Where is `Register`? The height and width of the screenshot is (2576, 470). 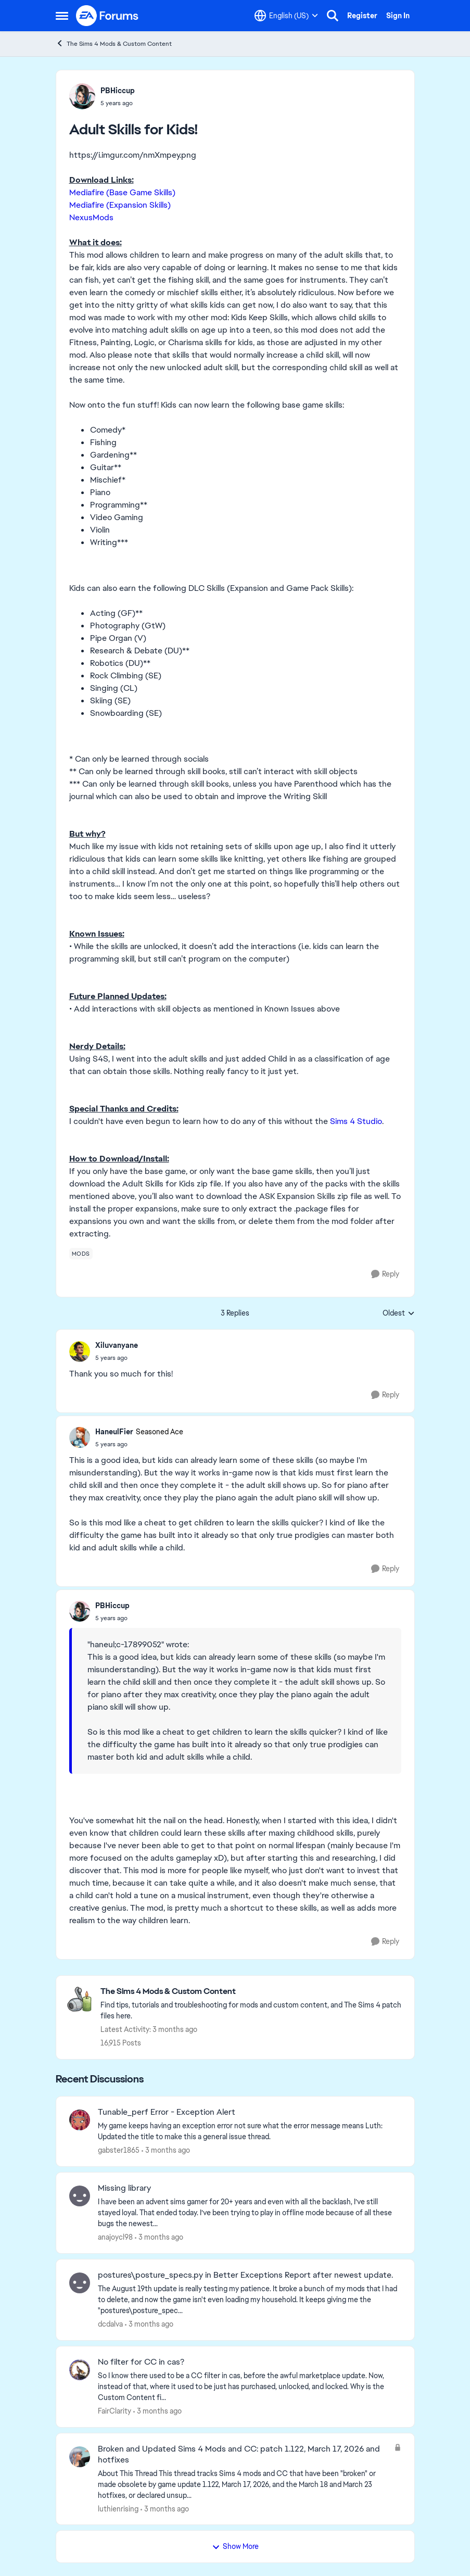 Register is located at coordinates (362, 15).